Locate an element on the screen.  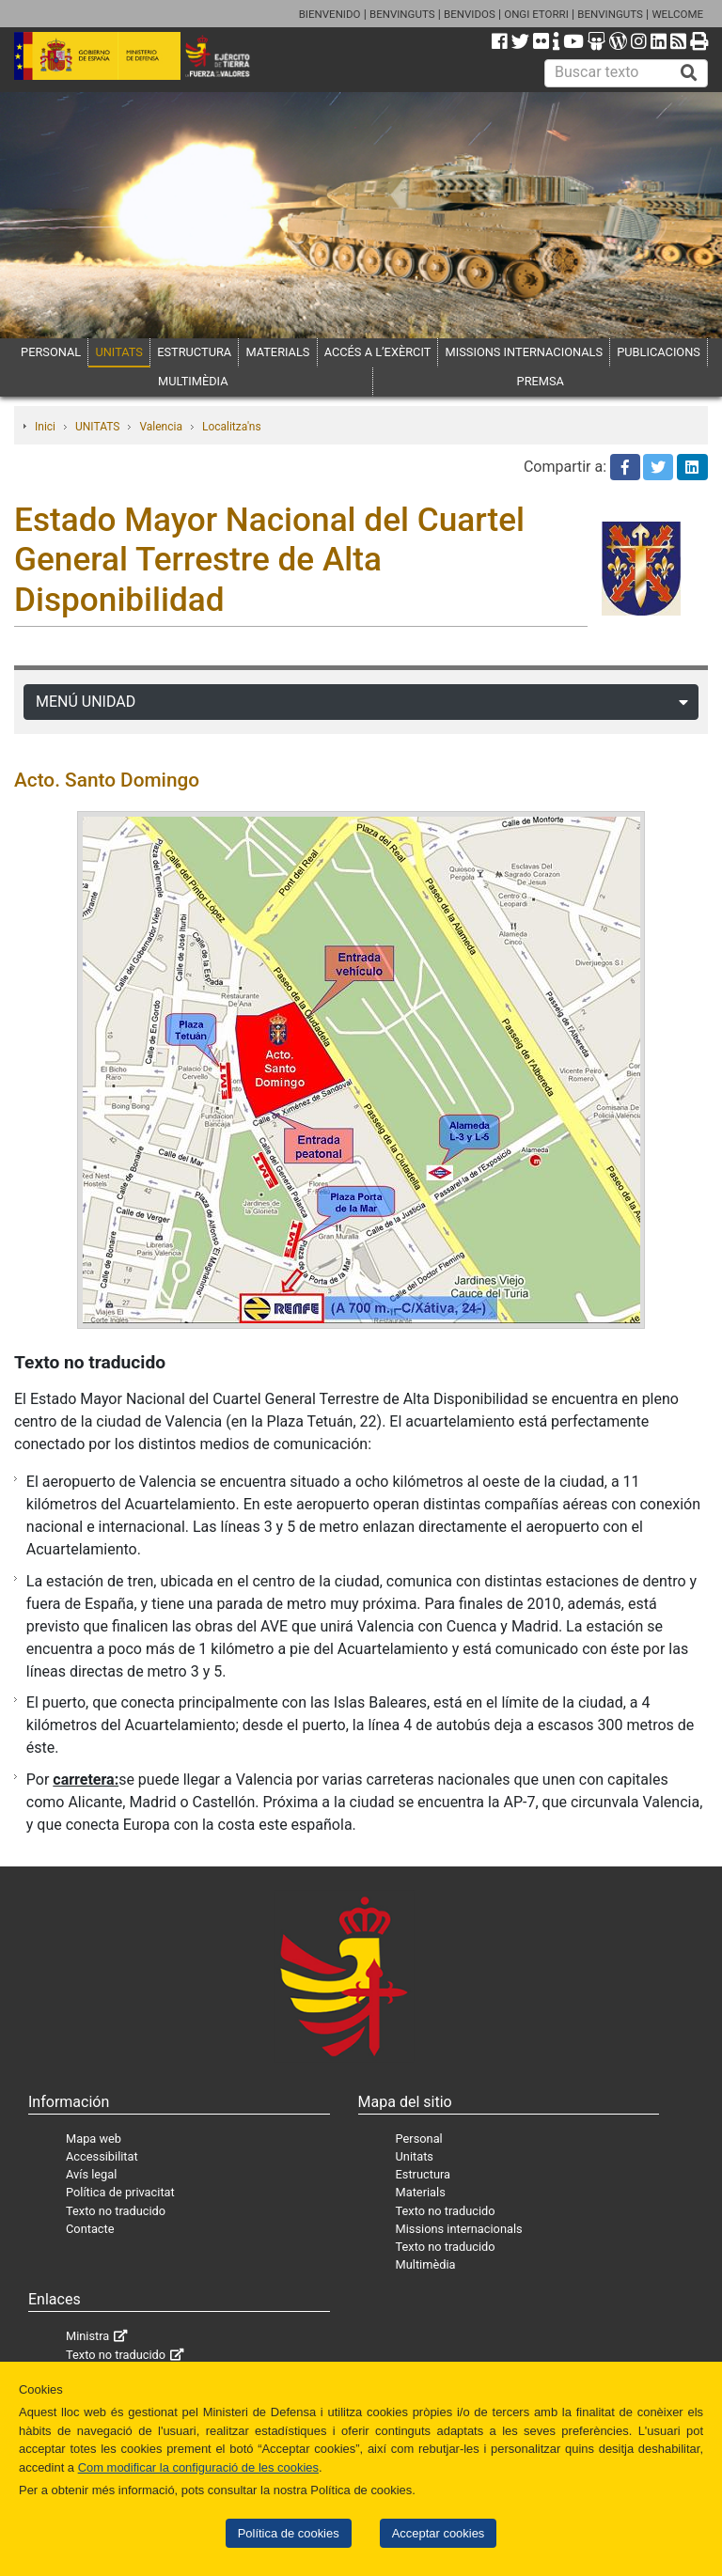
BENVINGUTS is located at coordinates (402, 14).